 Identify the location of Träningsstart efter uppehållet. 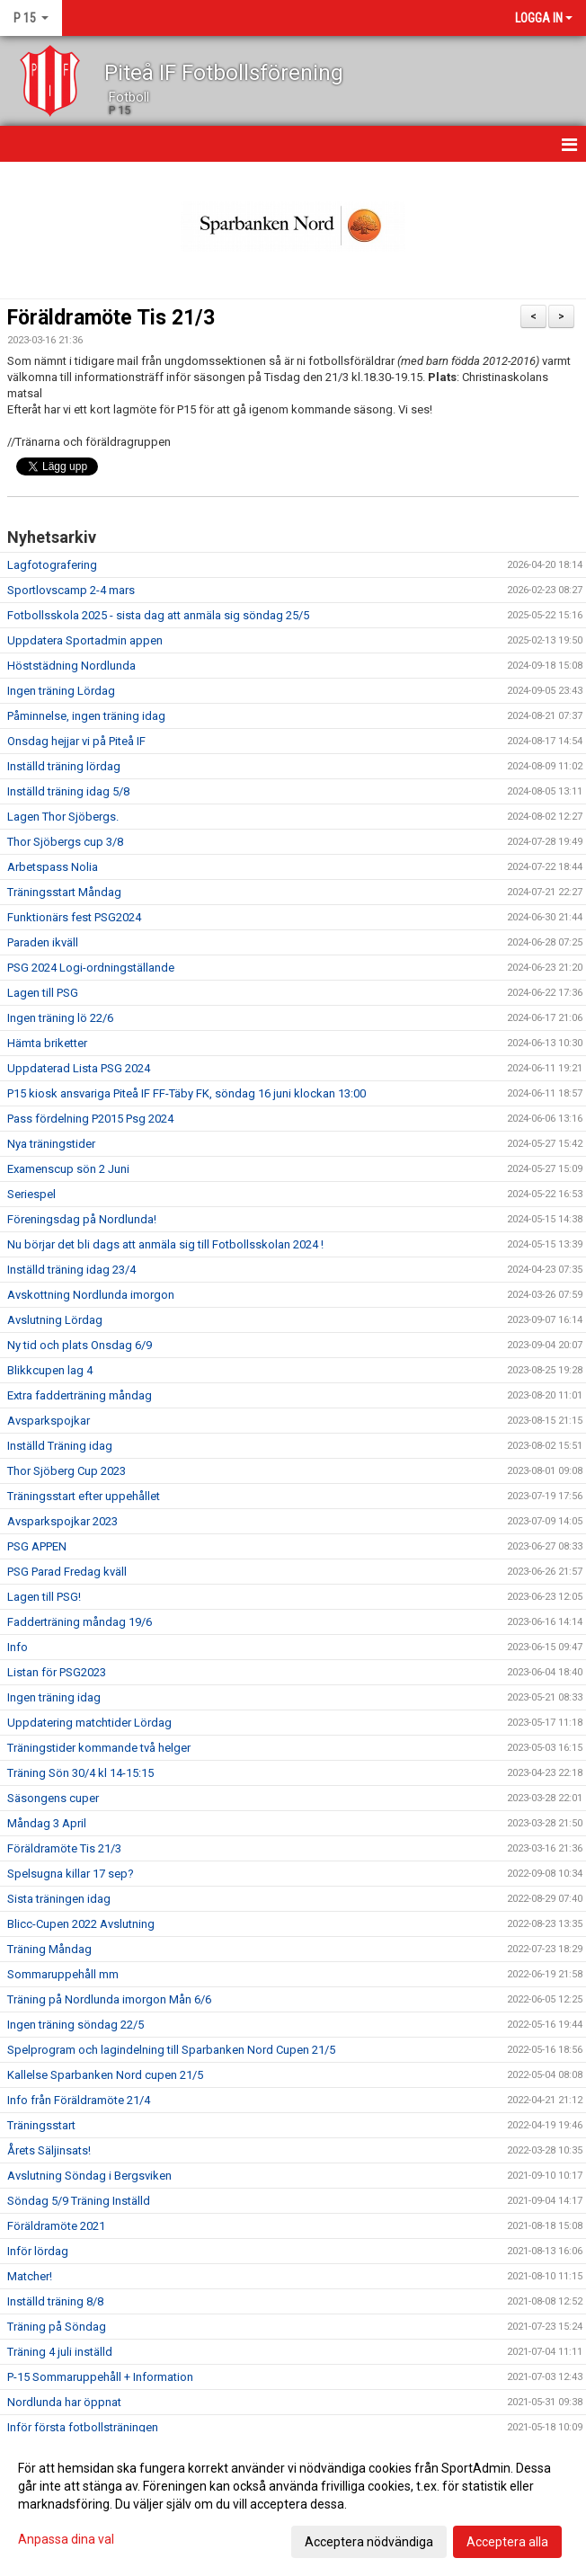
(83, 1496).